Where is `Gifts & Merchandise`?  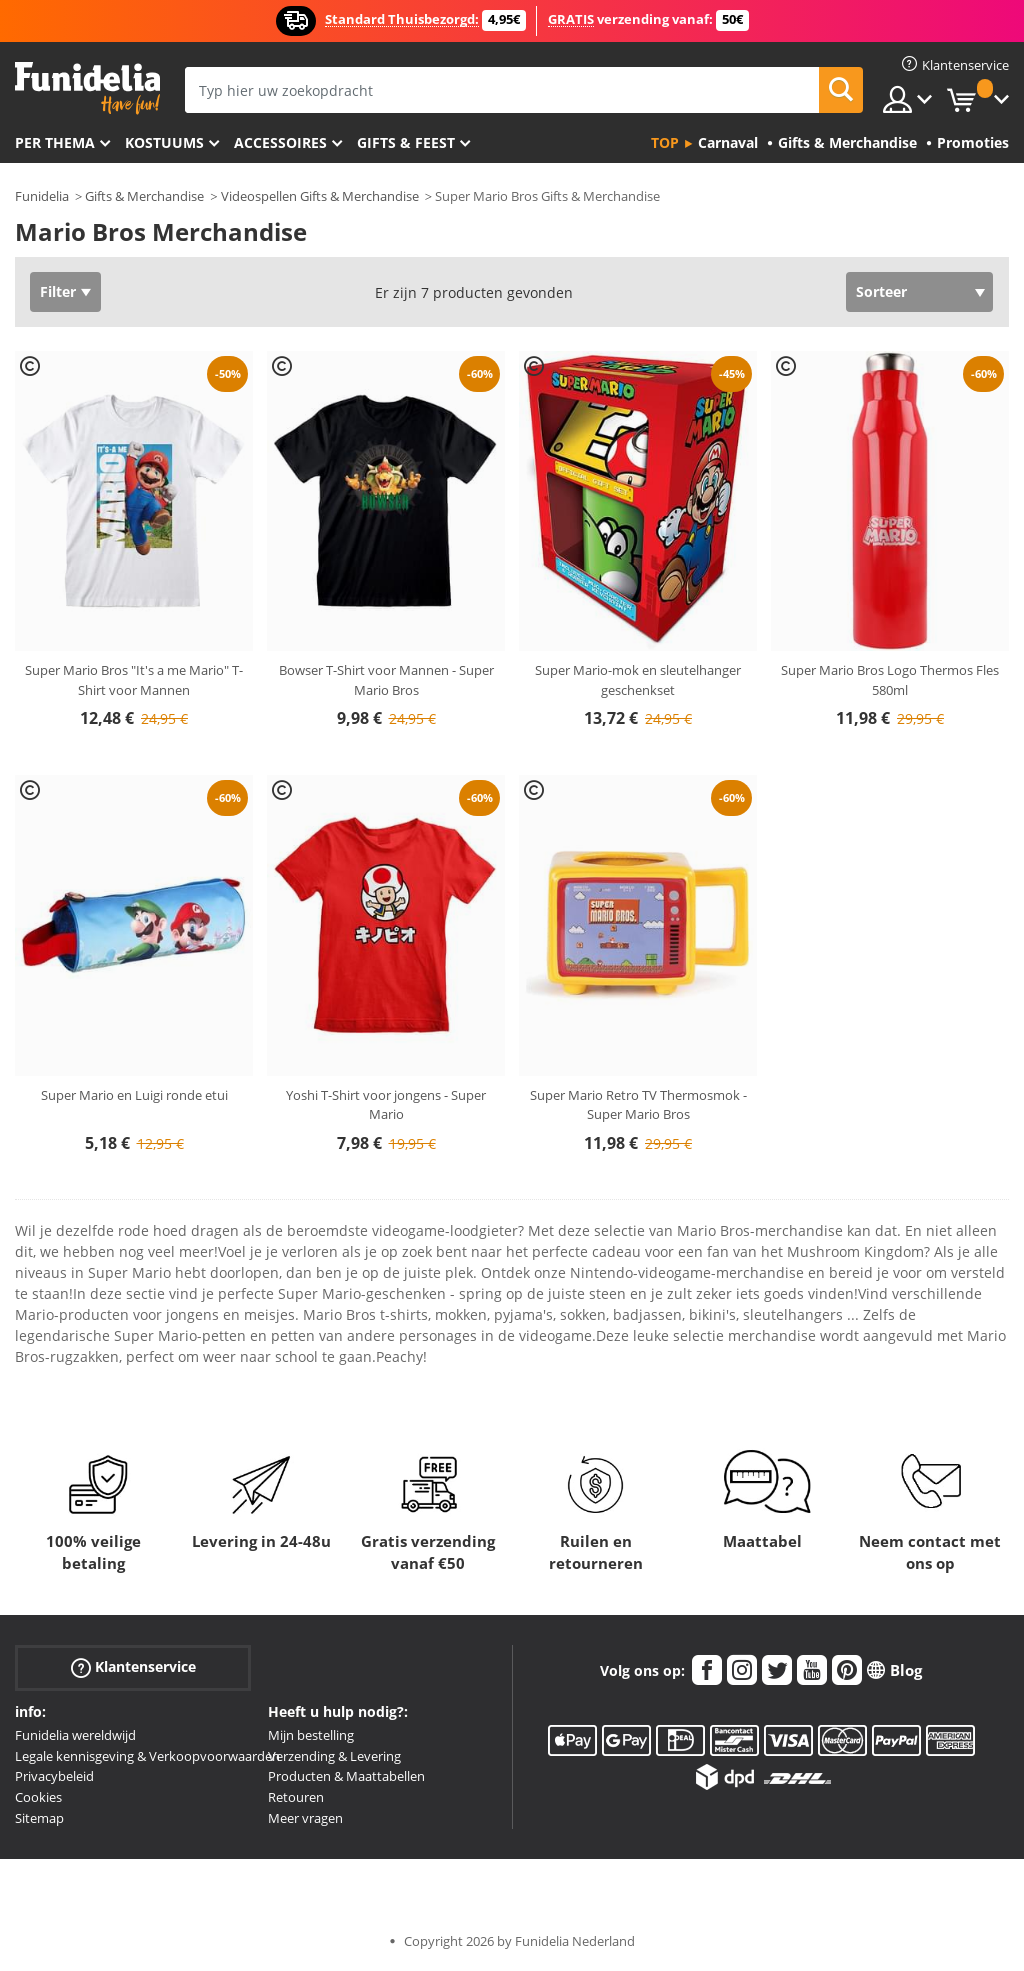
Gifts & Merchandise is located at coordinates (144, 196).